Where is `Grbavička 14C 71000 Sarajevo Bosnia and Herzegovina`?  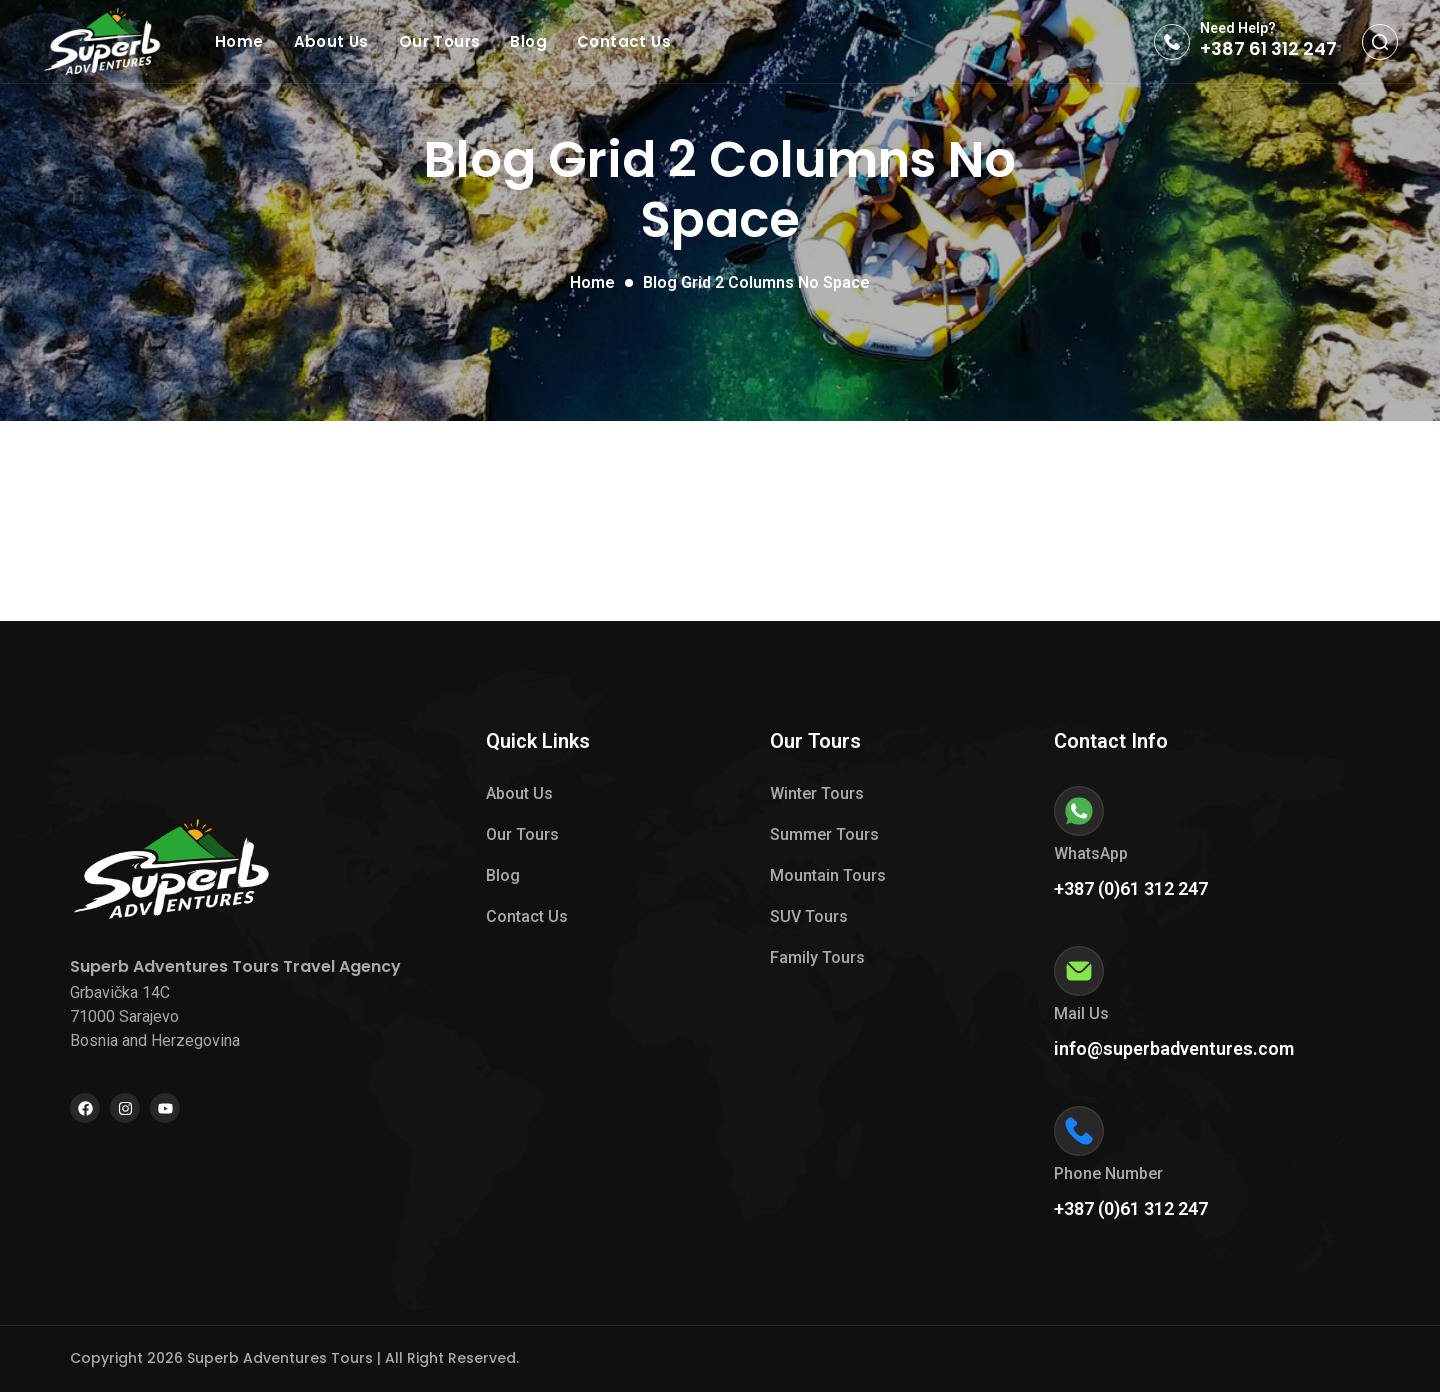 Grbavička 14C 71000 Sarajevo Bosnia and Herzegovina is located at coordinates (155, 1016).